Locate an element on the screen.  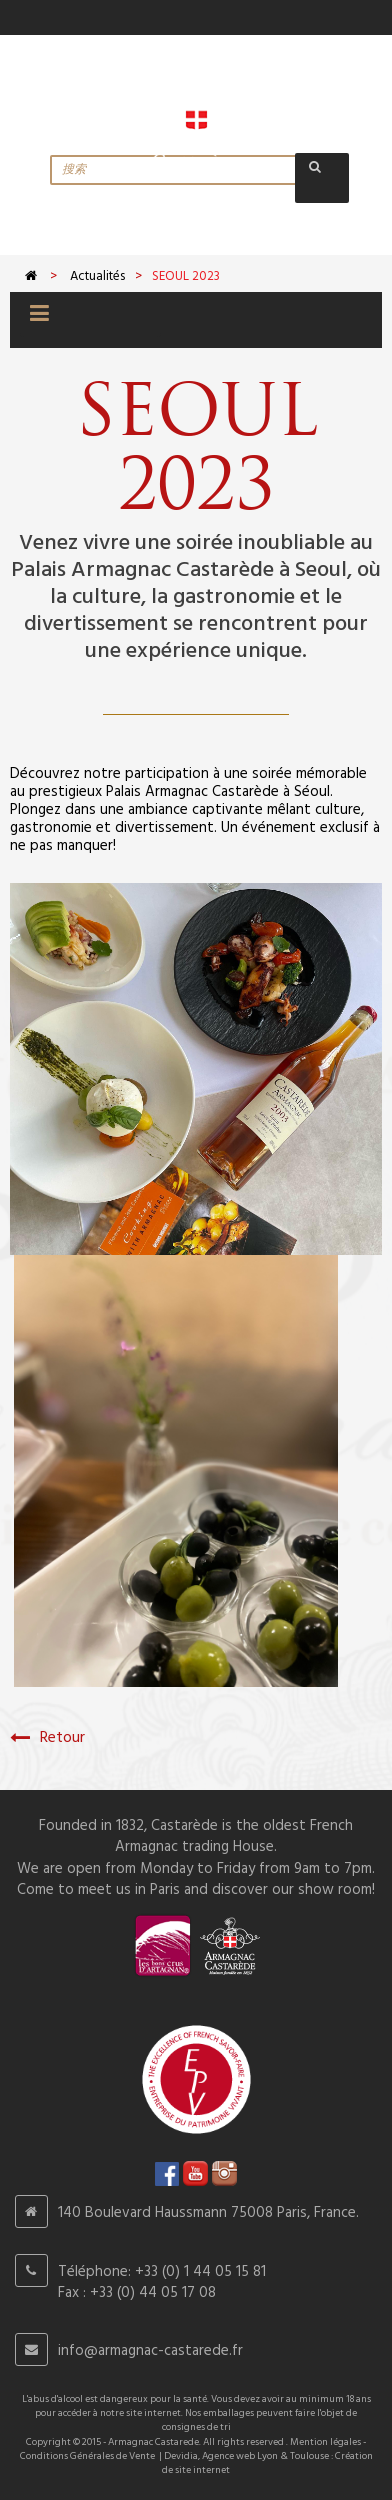
Actualités is located at coordinates (97, 276).